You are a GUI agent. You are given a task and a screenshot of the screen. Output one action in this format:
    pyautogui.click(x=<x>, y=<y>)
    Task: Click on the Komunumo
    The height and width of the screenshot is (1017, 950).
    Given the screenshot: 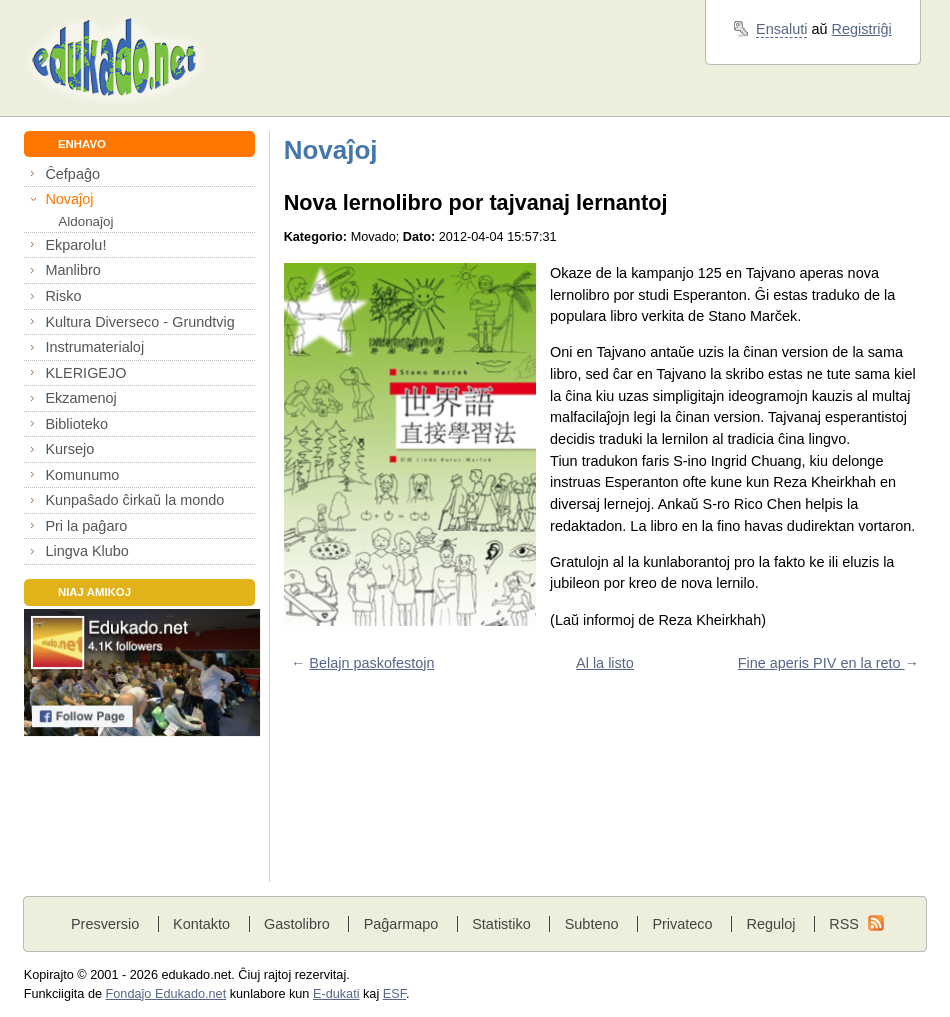 What is the action you would take?
    pyautogui.click(x=82, y=475)
    